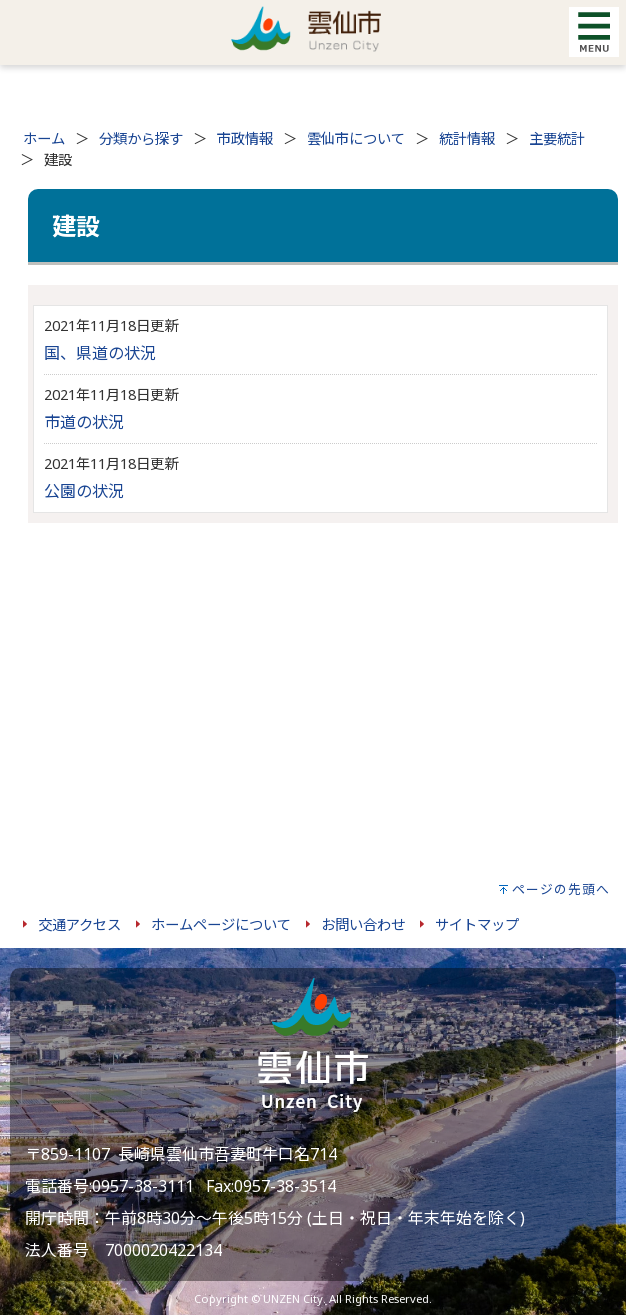 Image resolution: width=626 pixels, height=1316 pixels. Describe the element at coordinates (141, 138) in the screenshot. I see `分類から探す` at that location.